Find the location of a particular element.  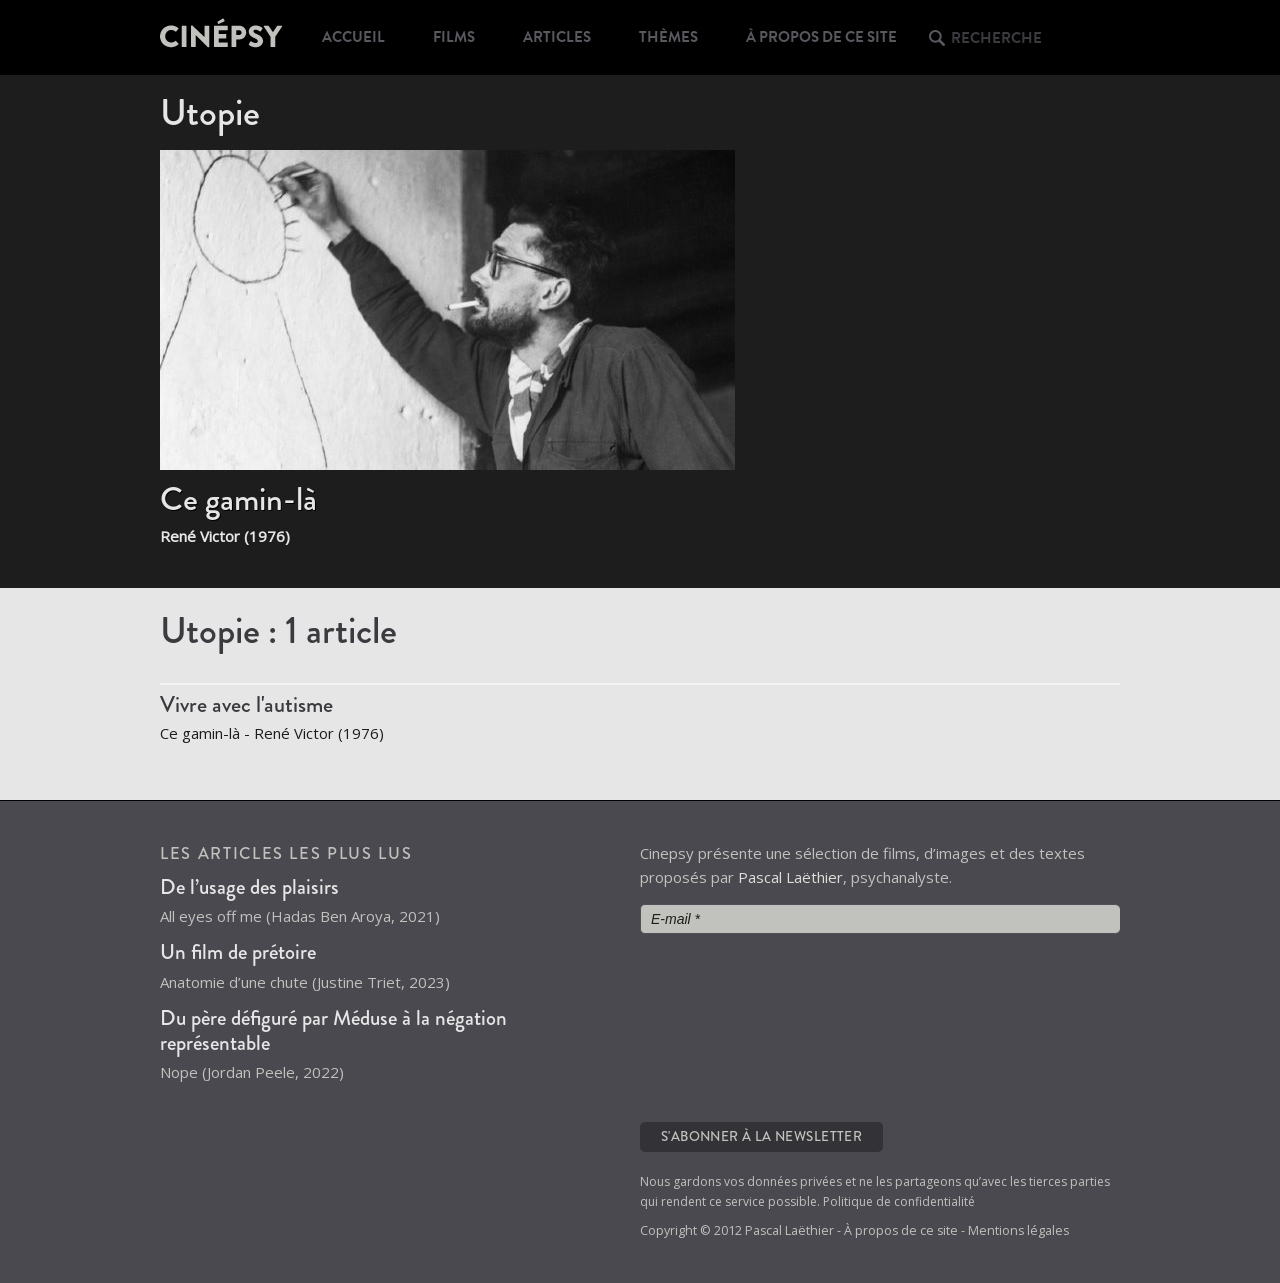

Thèmes is located at coordinates (668, 37).